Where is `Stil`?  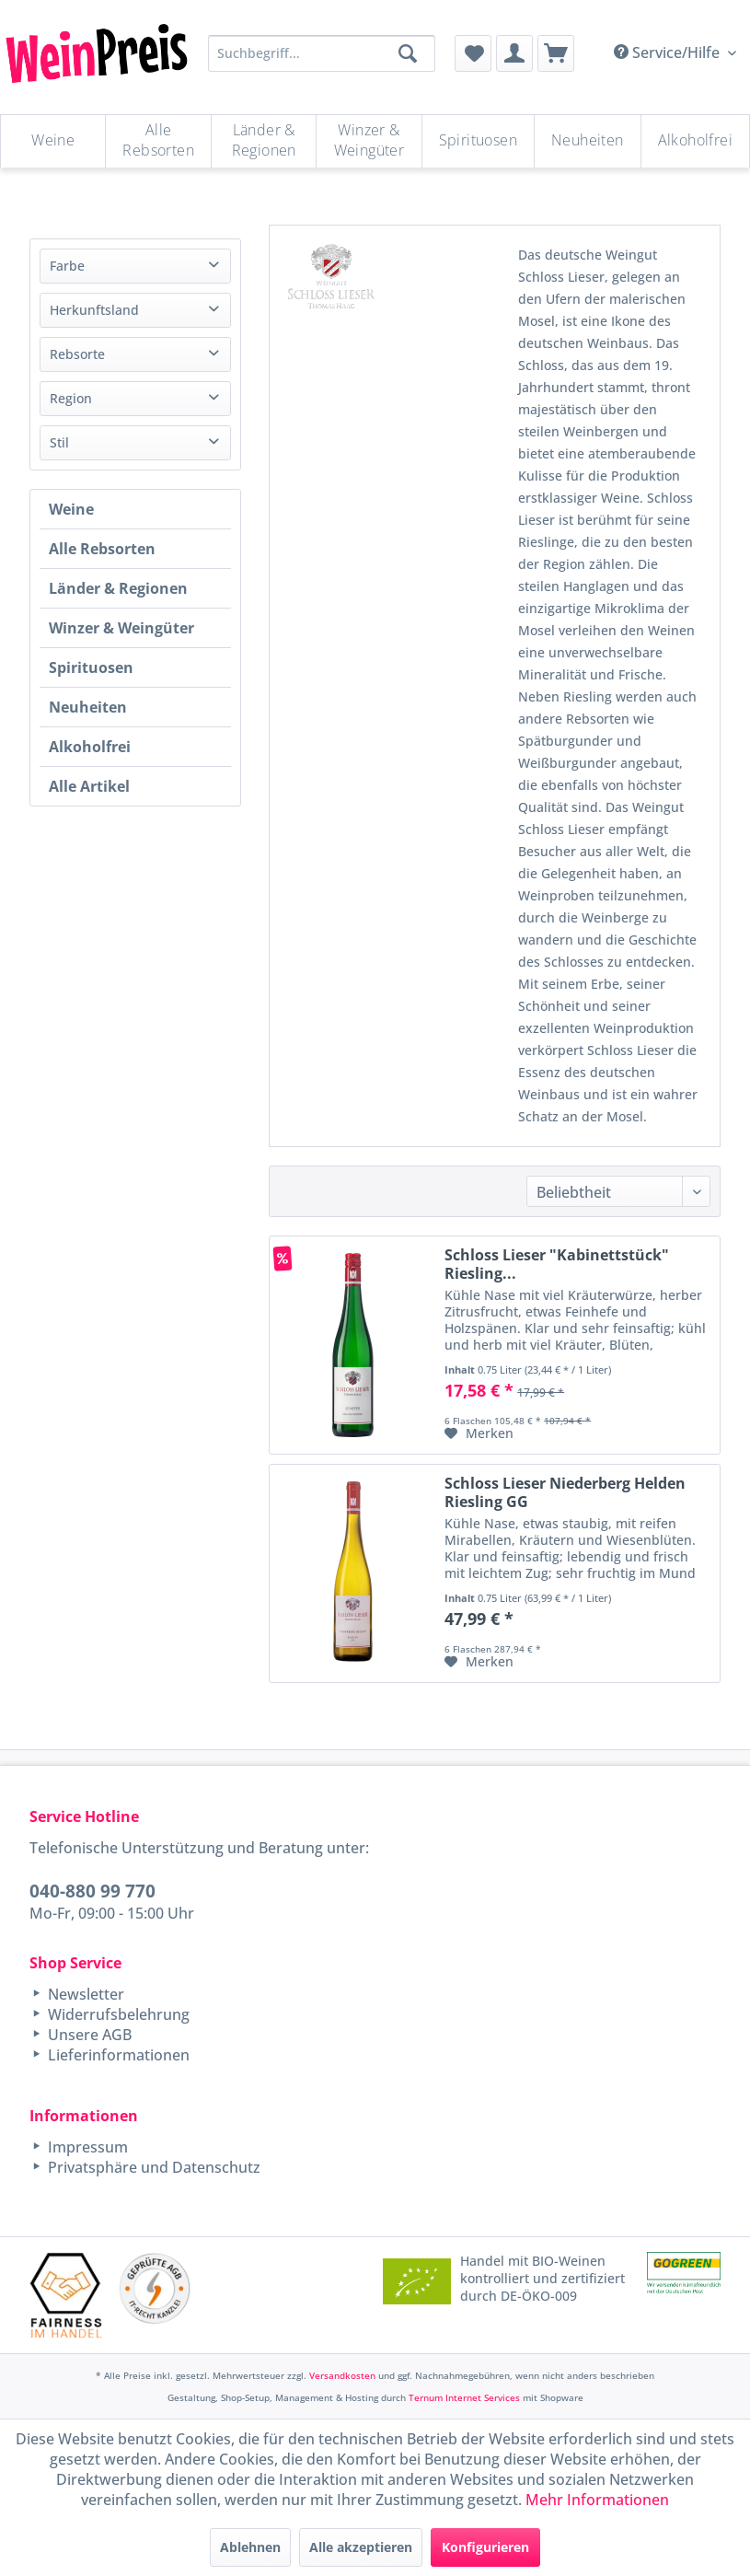 Stil is located at coordinates (59, 442).